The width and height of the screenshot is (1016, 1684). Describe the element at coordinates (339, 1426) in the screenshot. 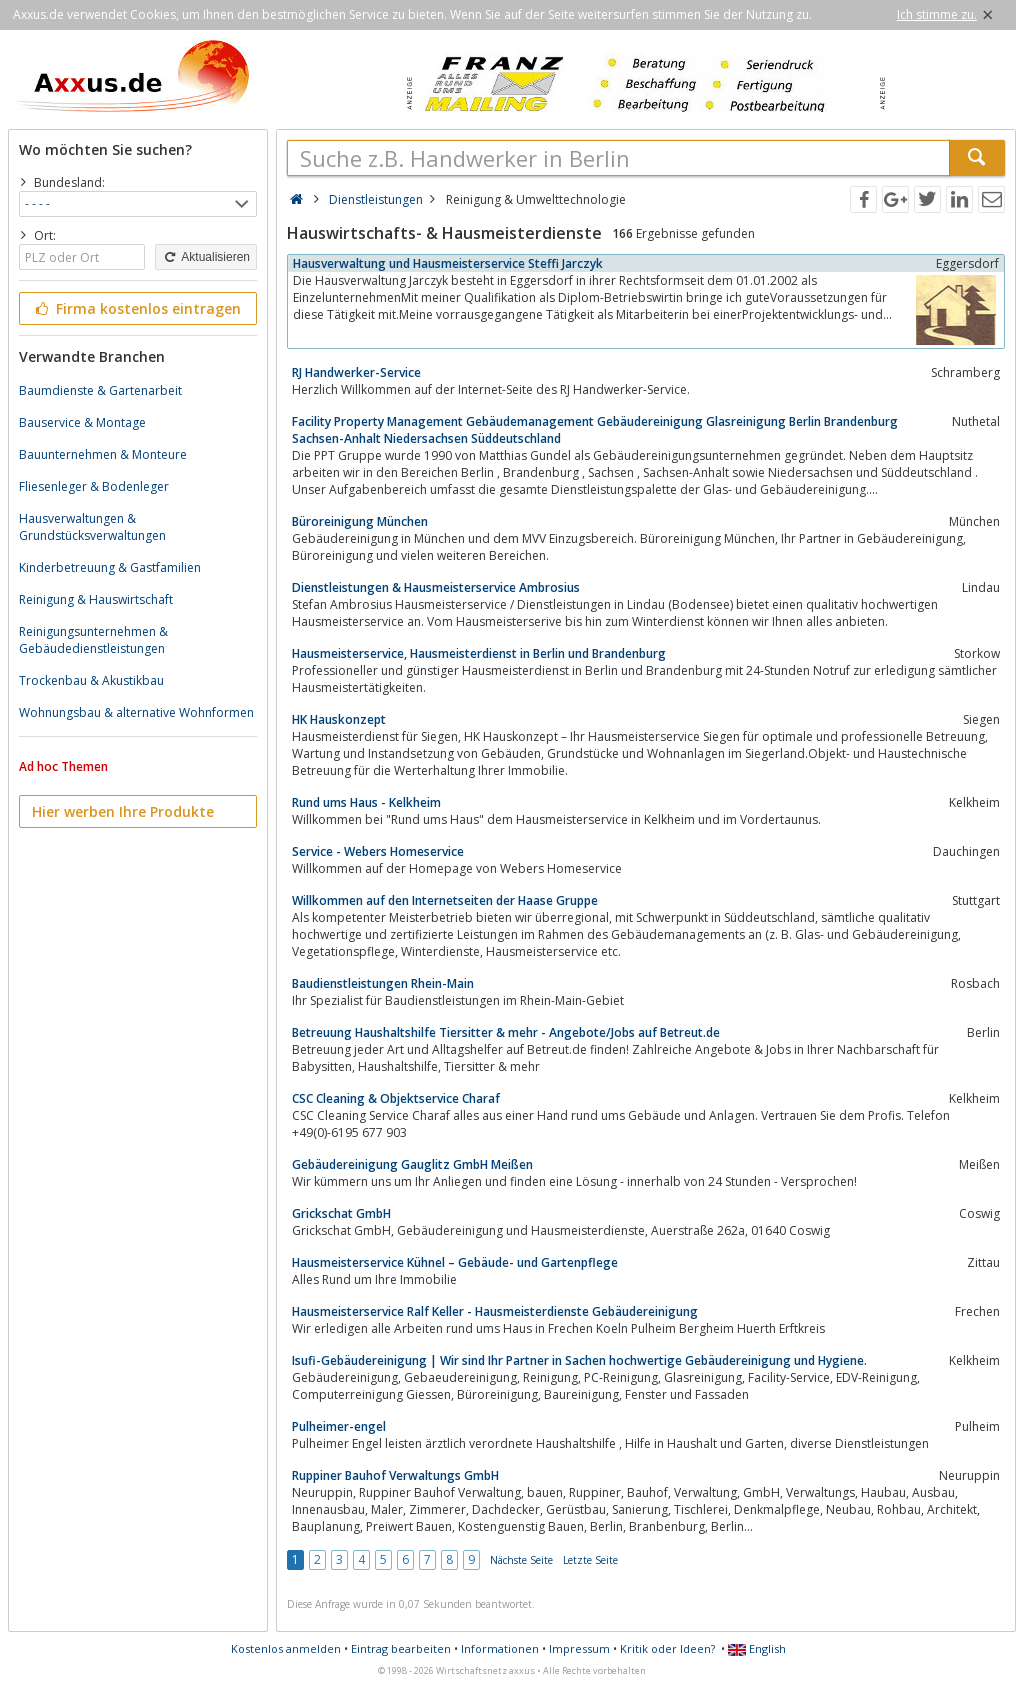

I see `Pulheimer-engel` at that location.